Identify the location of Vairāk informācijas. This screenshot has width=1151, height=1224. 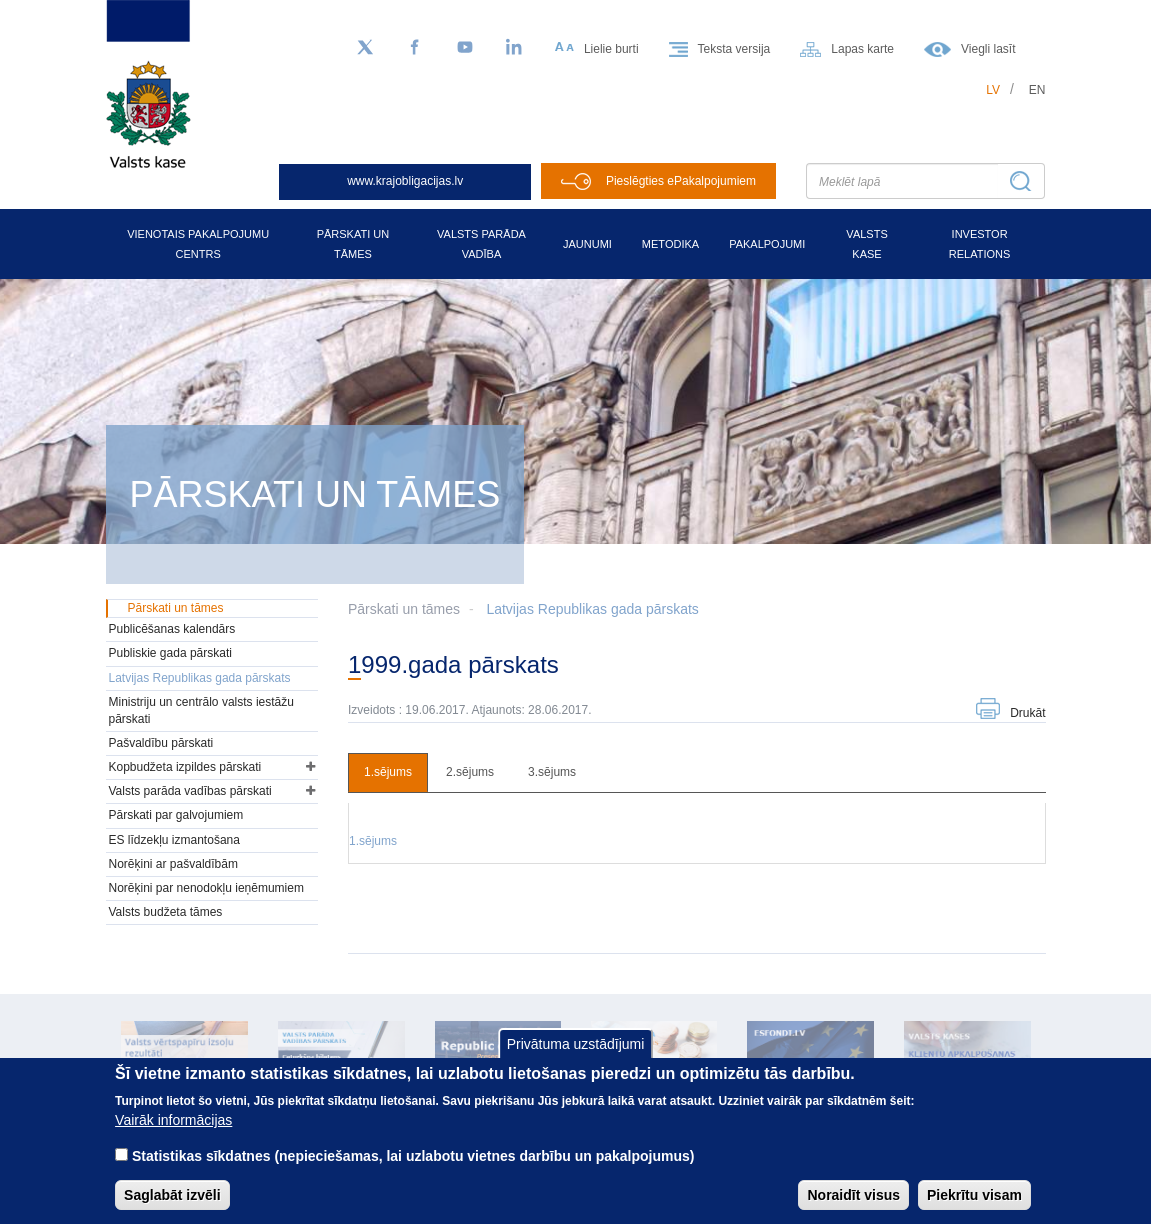
(173, 1132).